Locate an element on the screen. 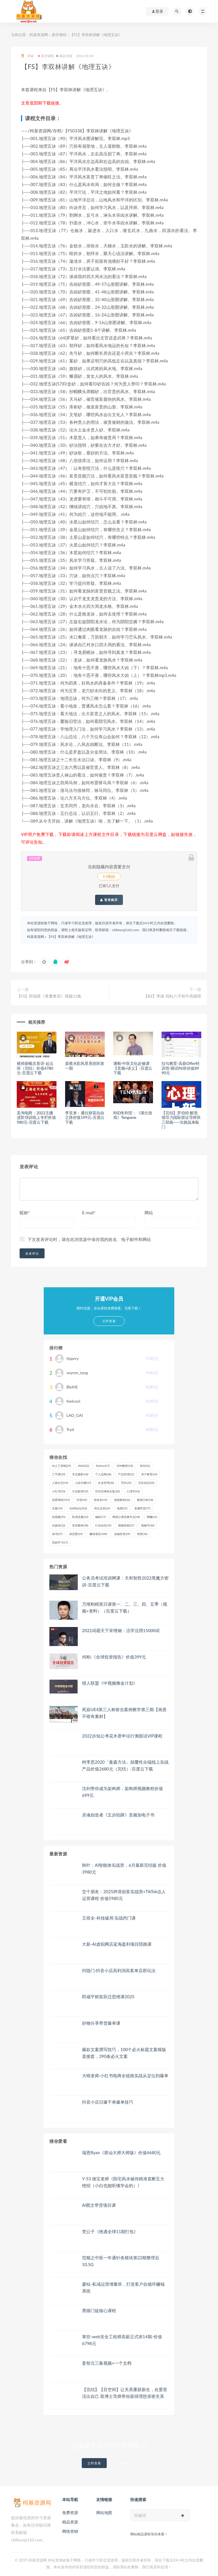 The height and width of the screenshot is (2576, 218). 菜蔡水彩风景系统班第一期 is located at coordinates (84, 1066).